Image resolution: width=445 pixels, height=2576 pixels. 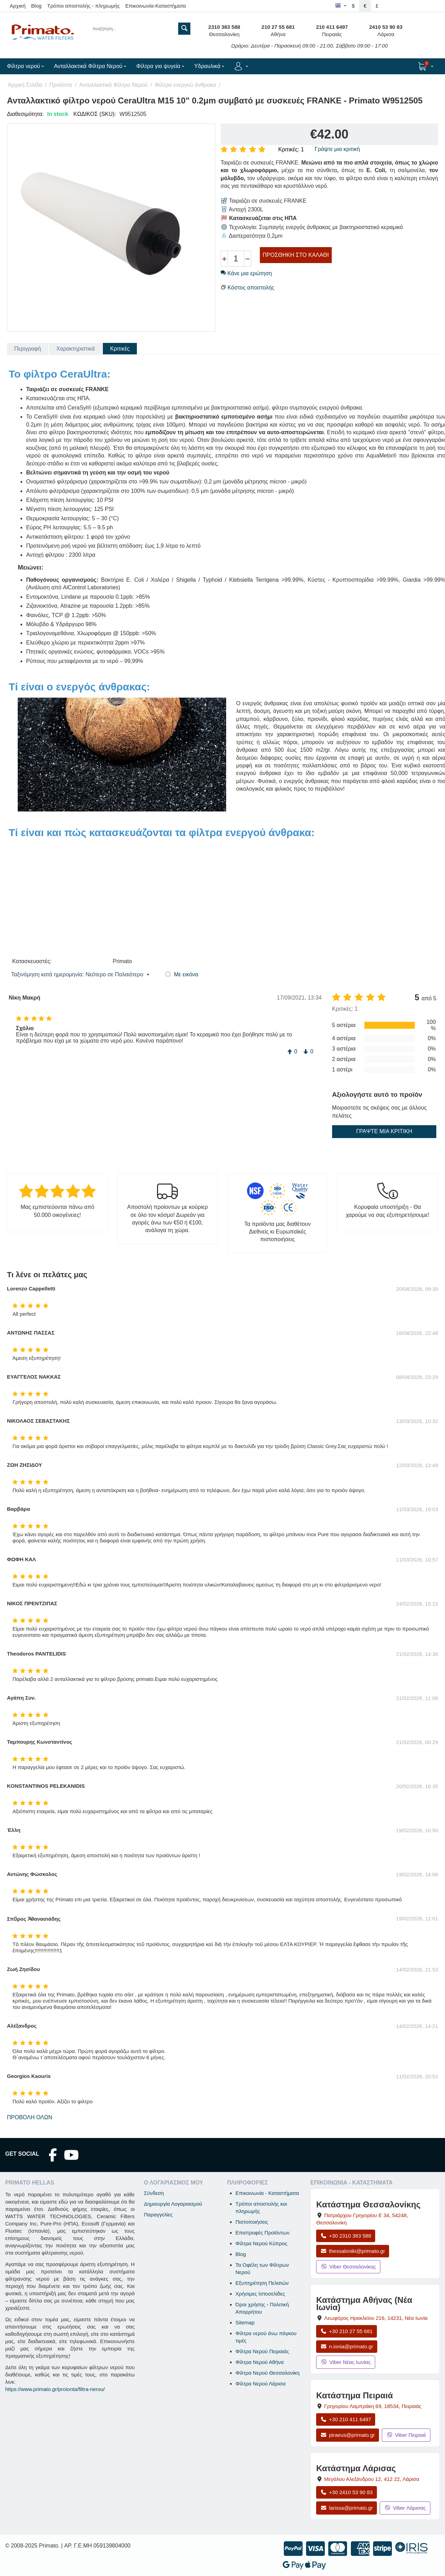 I want to click on Viber Πειραιά [Μήνυμα στο Viber Πειραιά], so click(x=406, y=2435).